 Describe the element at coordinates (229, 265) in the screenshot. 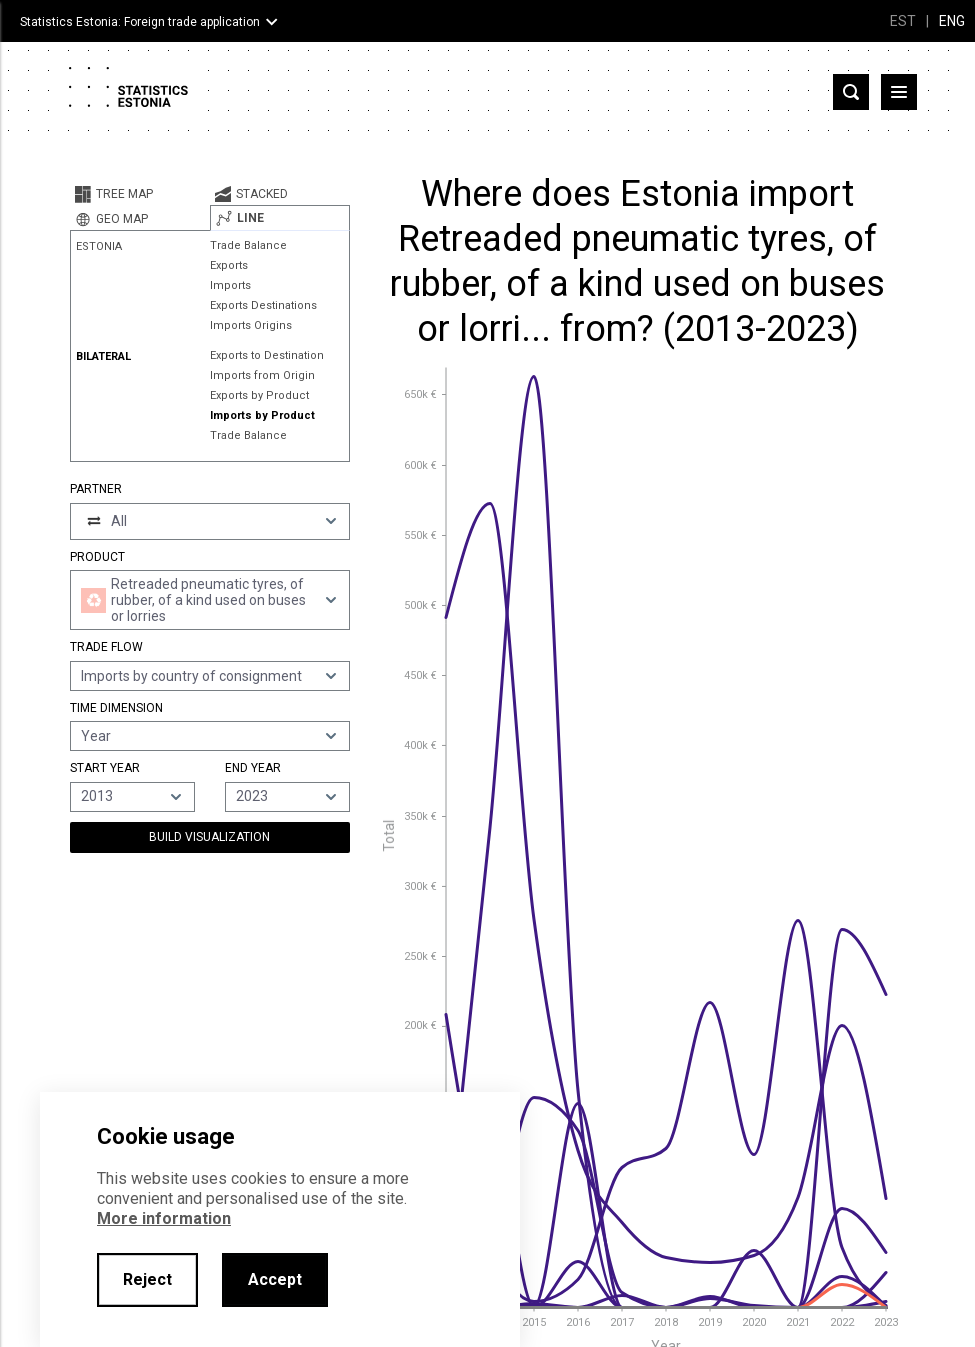

I see `Exports` at that location.